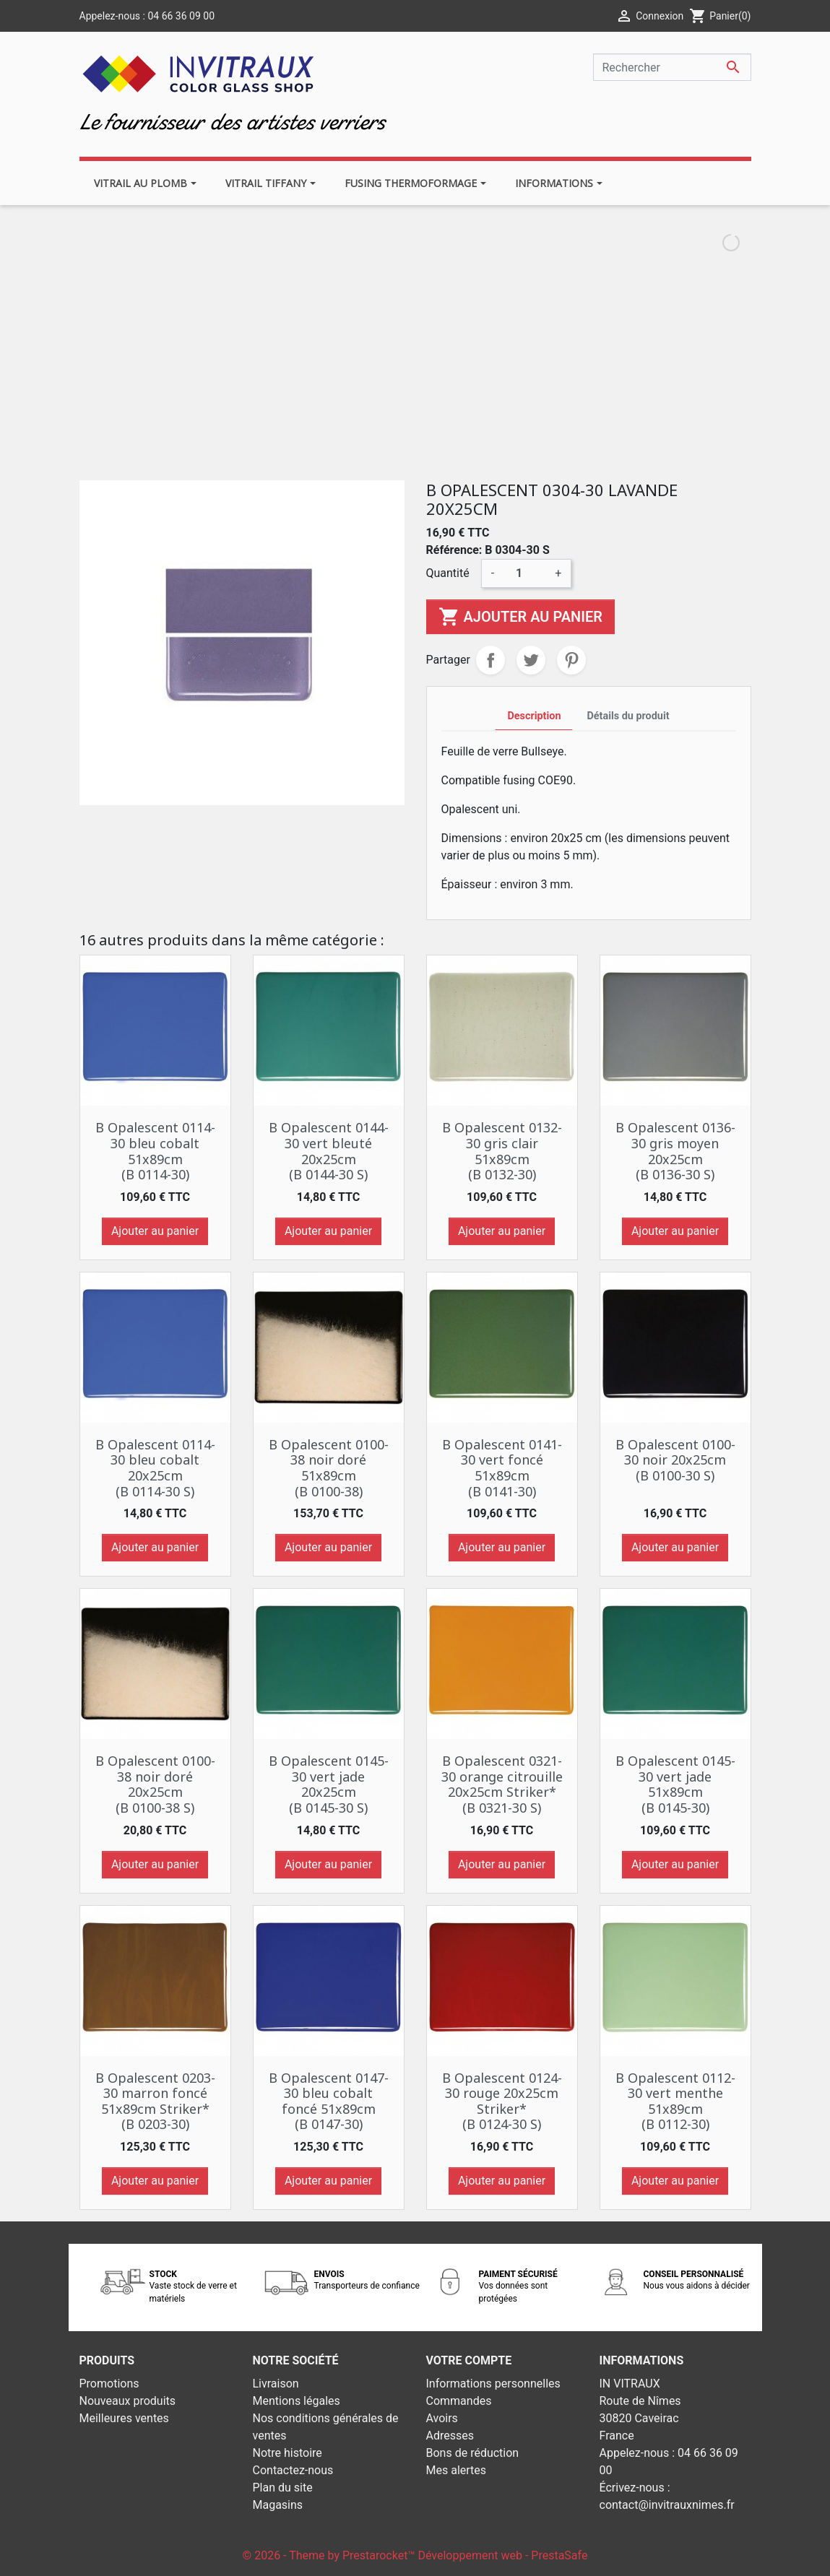  What do you see at coordinates (502, 2555) in the screenshot?
I see `Développement web - PrestaSafe` at bounding box center [502, 2555].